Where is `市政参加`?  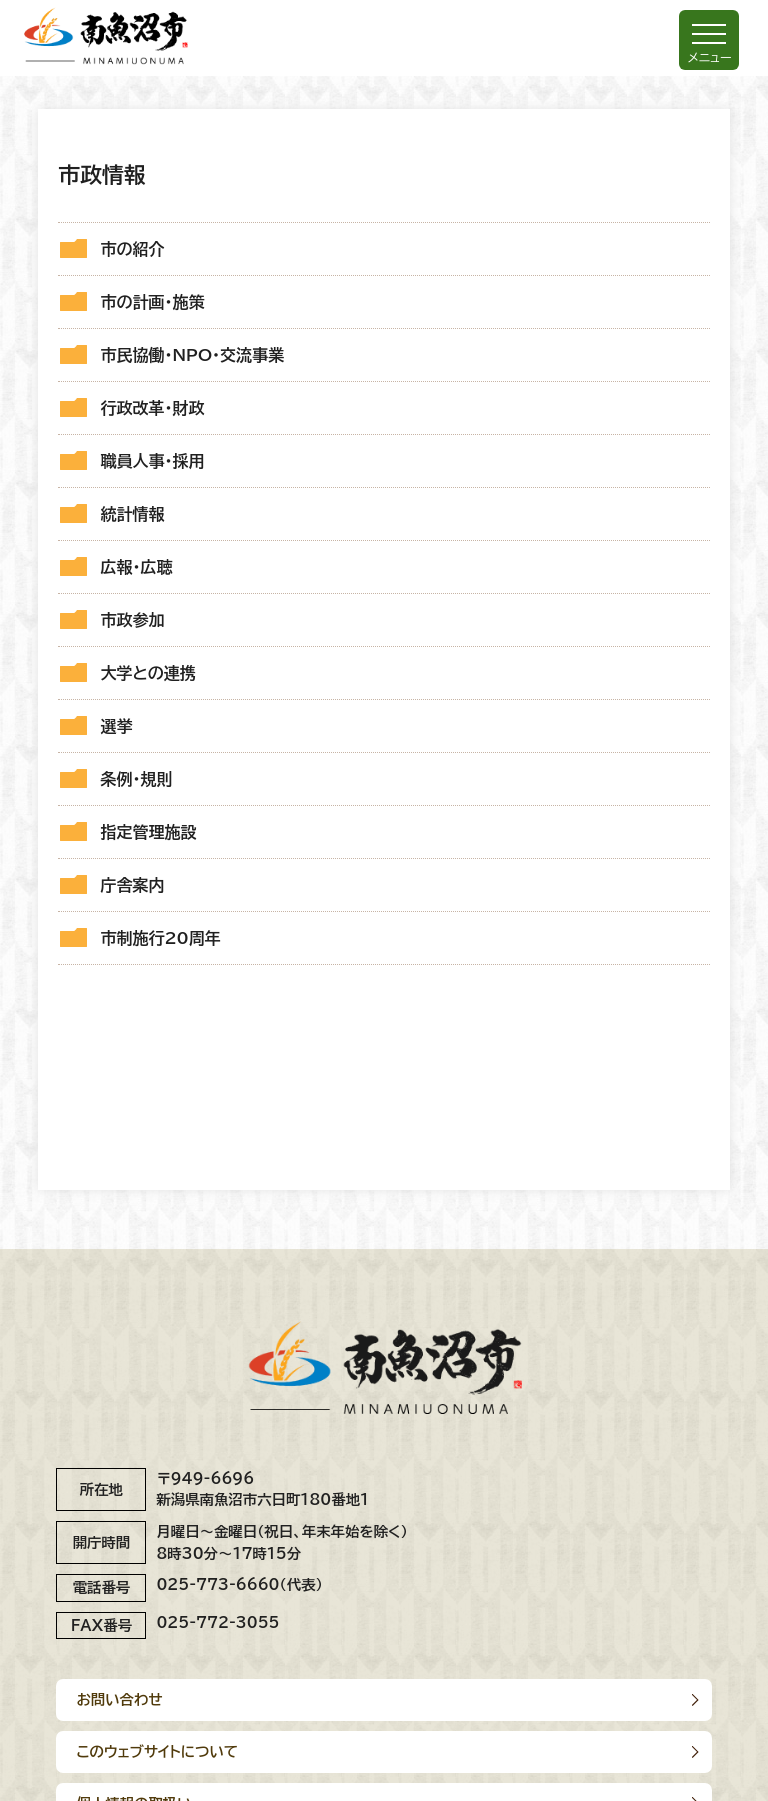 市政参加 is located at coordinates (132, 620).